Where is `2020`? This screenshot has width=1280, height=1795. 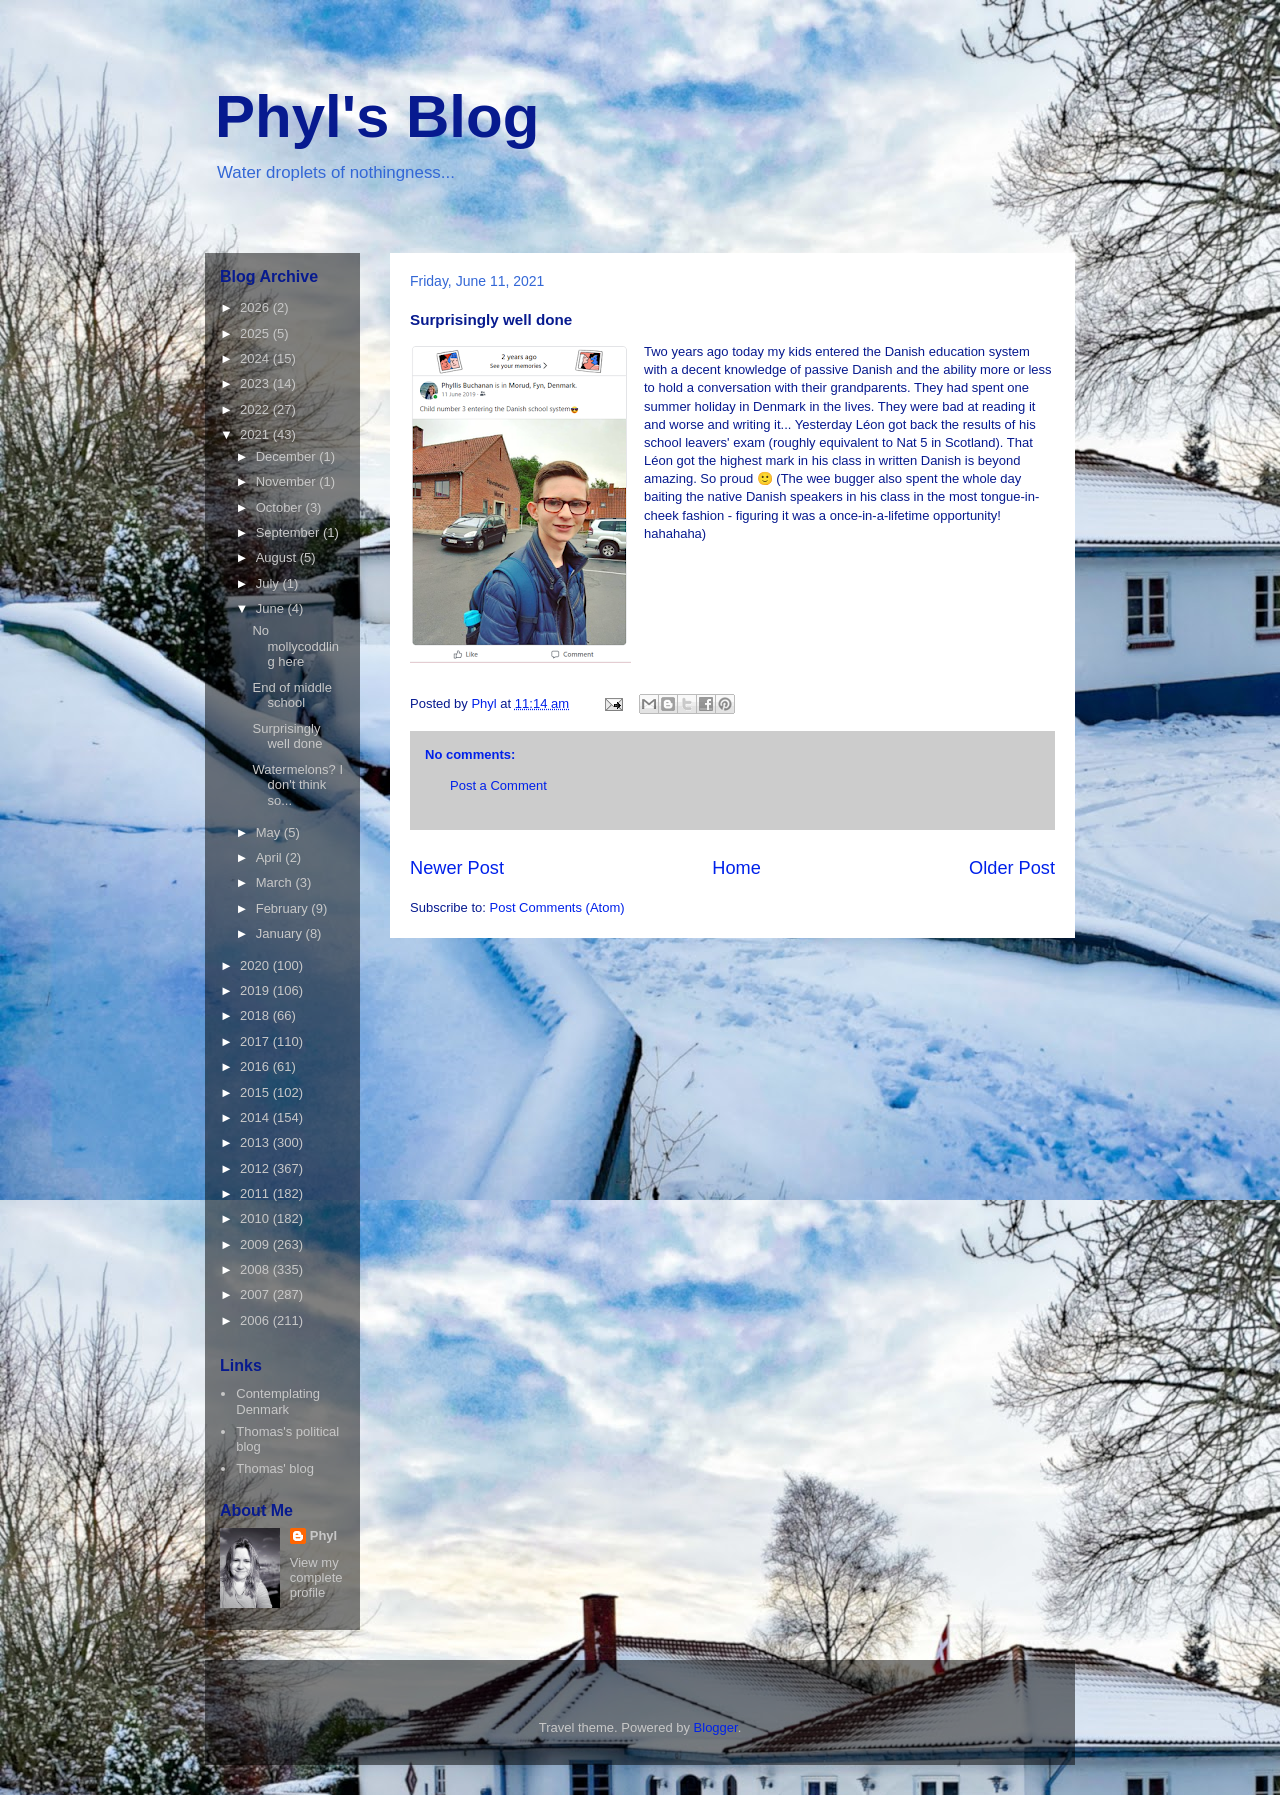 2020 is located at coordinates (256, 965).